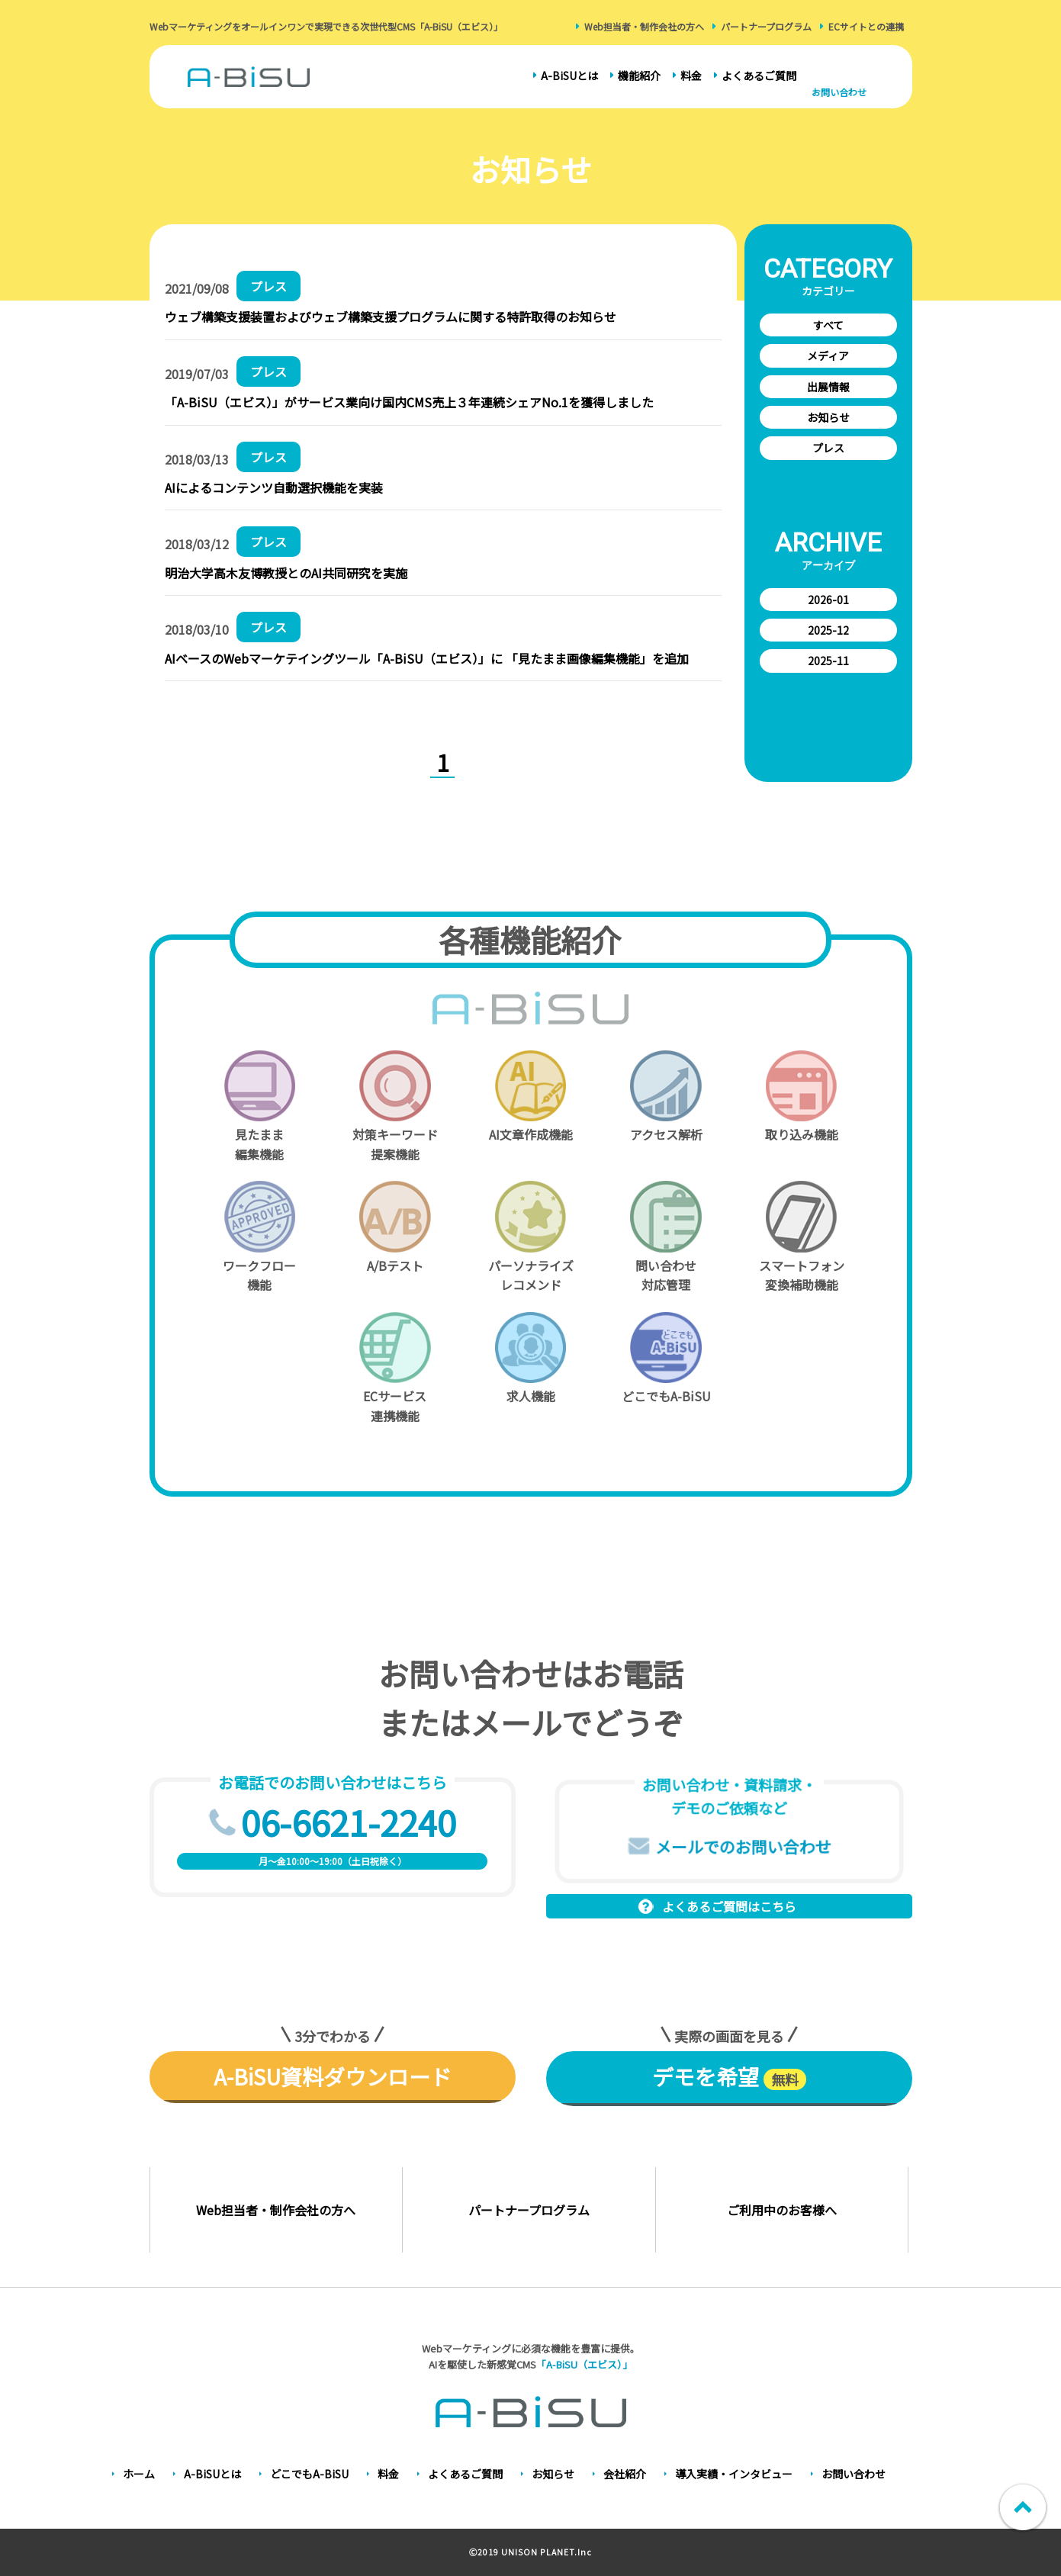 The width and height of the screenshot is (1061, 2576). Describe the element at coordinates (639, 75) in the screenshot. I see `機能紹介` at that location.